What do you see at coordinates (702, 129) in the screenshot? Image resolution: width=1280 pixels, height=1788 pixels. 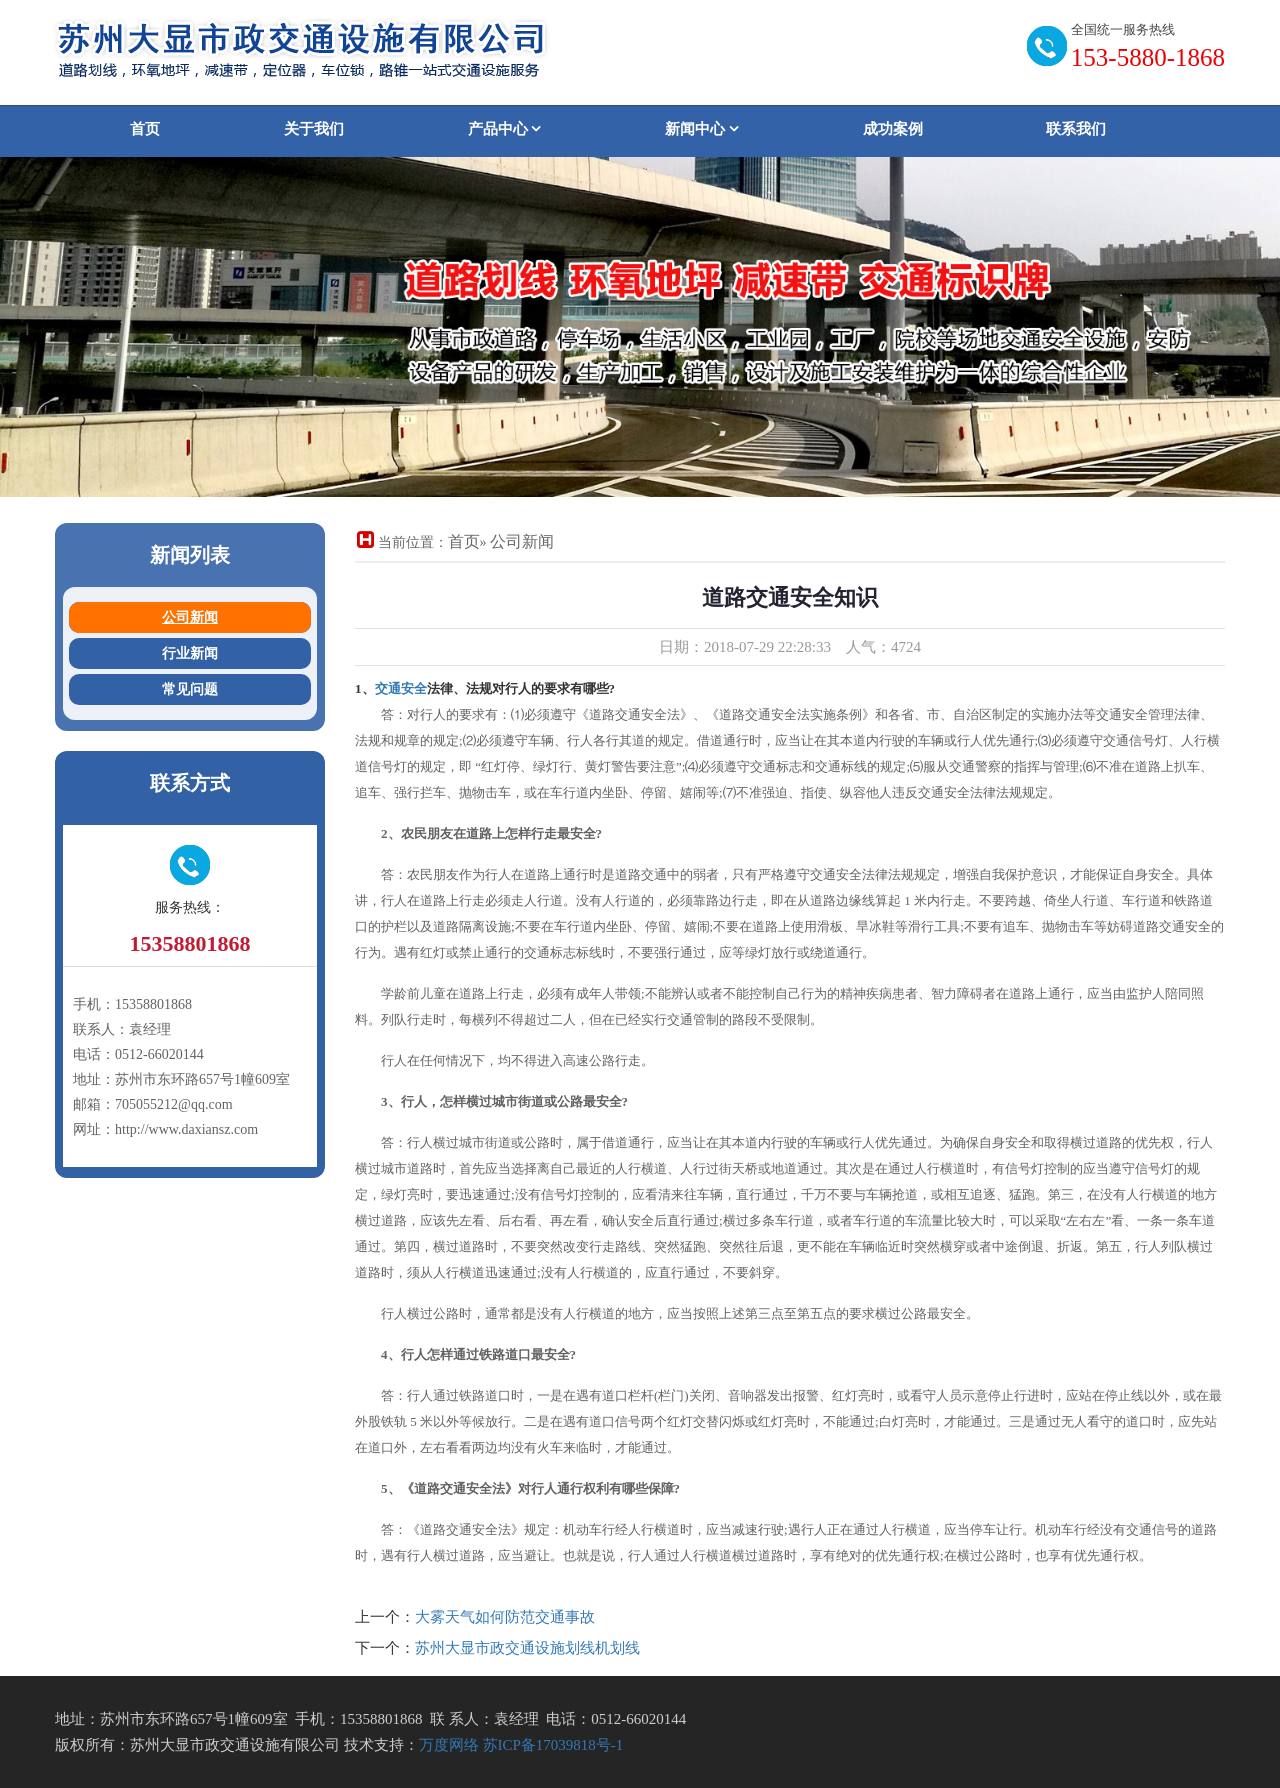 I see `新闻中心` at bounding box center [702, 129].